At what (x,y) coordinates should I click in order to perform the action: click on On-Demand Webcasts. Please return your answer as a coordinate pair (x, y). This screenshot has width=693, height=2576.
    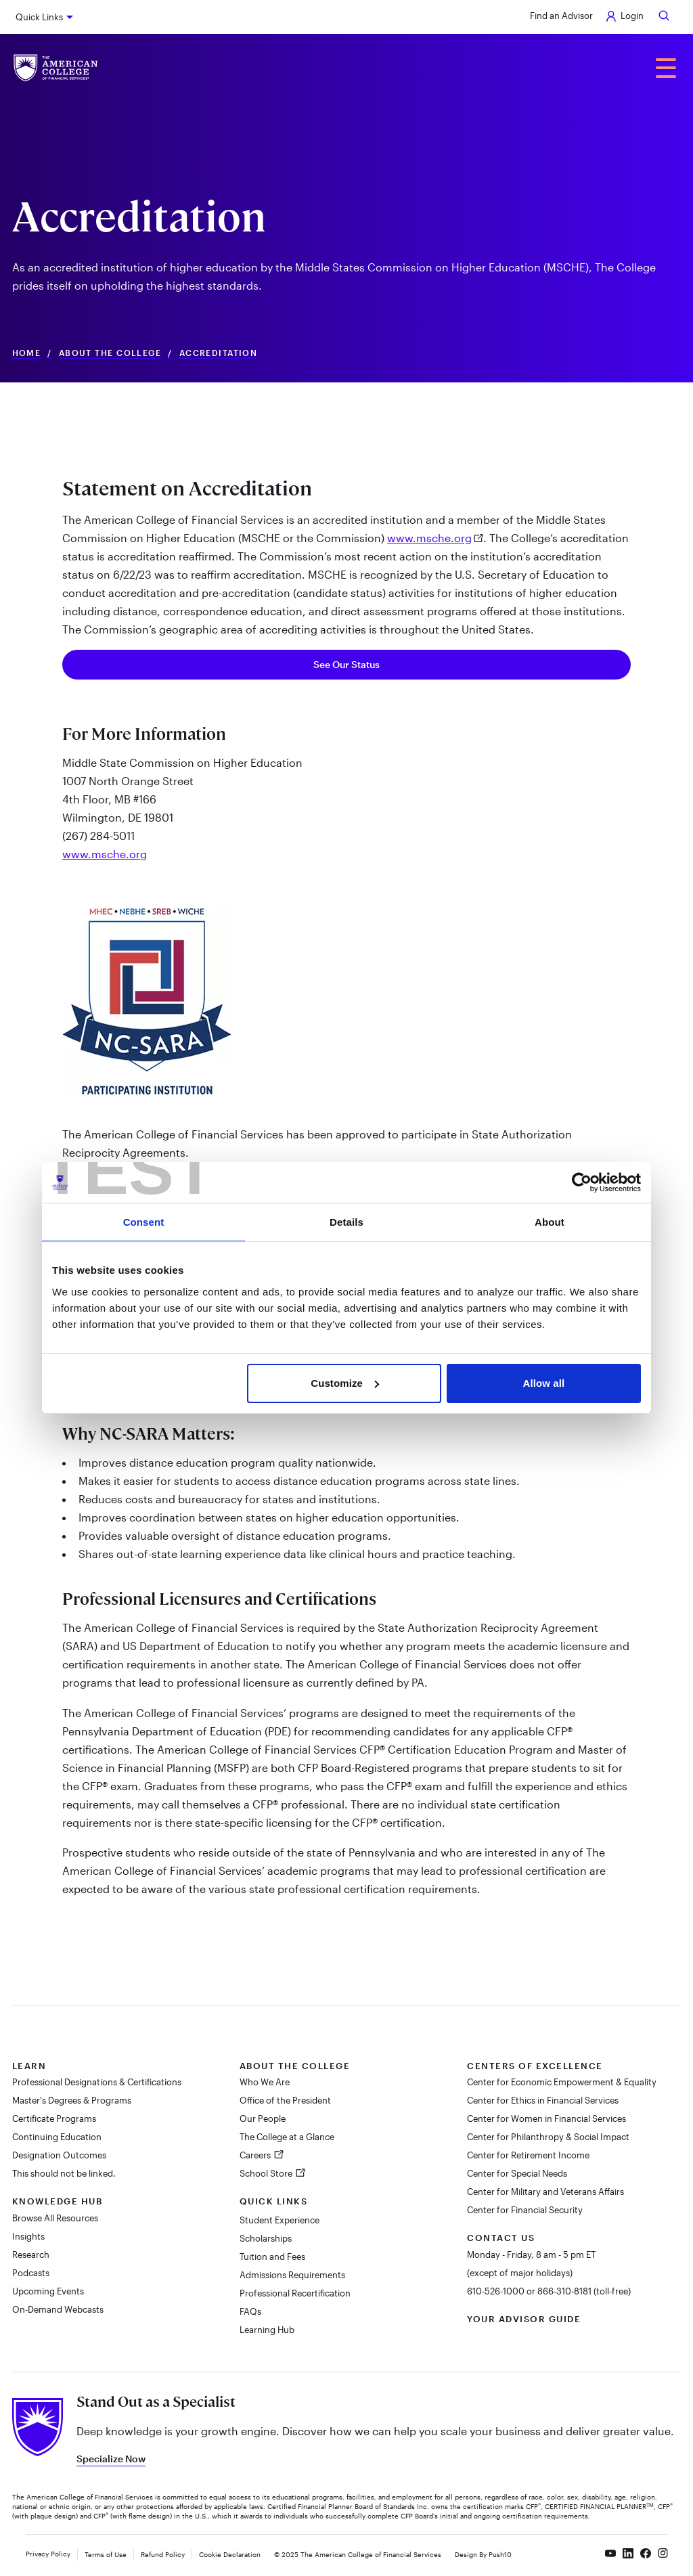
    Looking at the image, I should click on (58, 2309).